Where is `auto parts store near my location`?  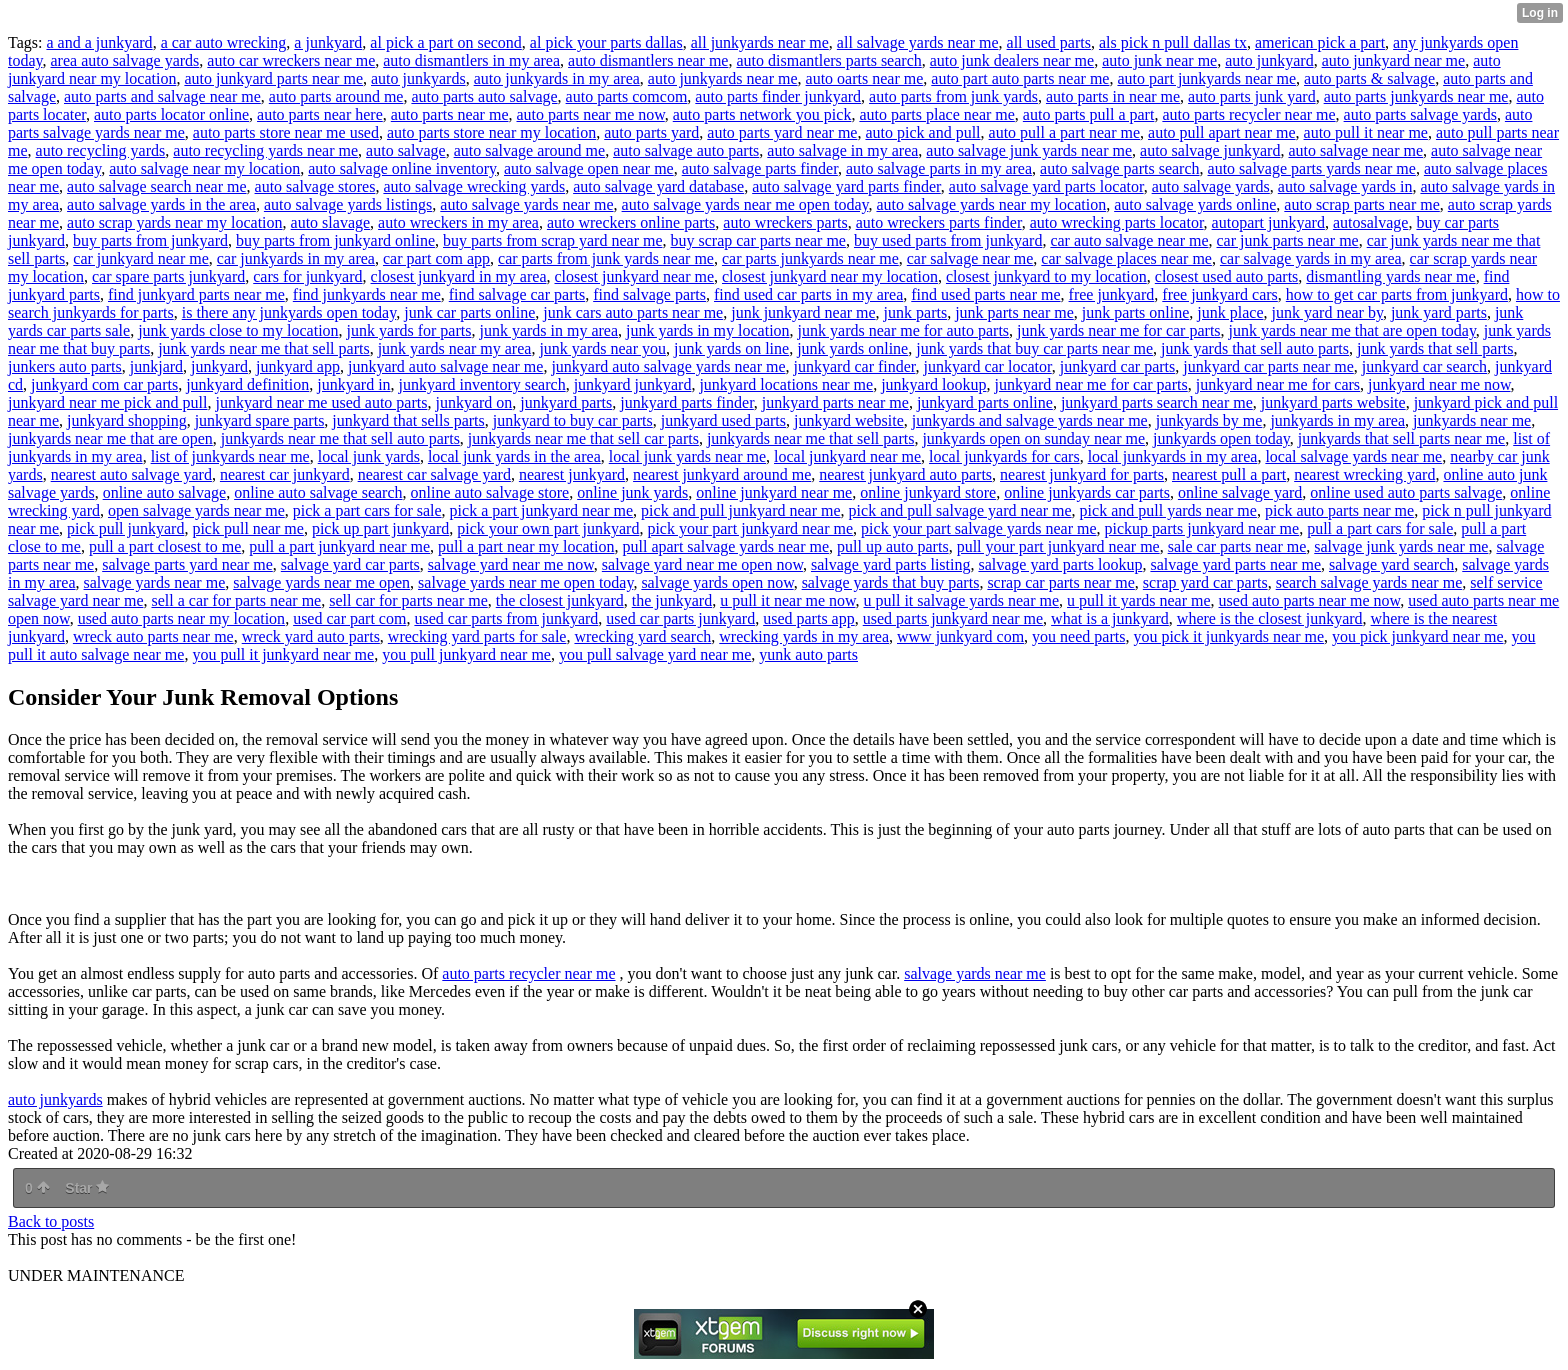 auto parts store near my location is located at coordinates (491, 132).